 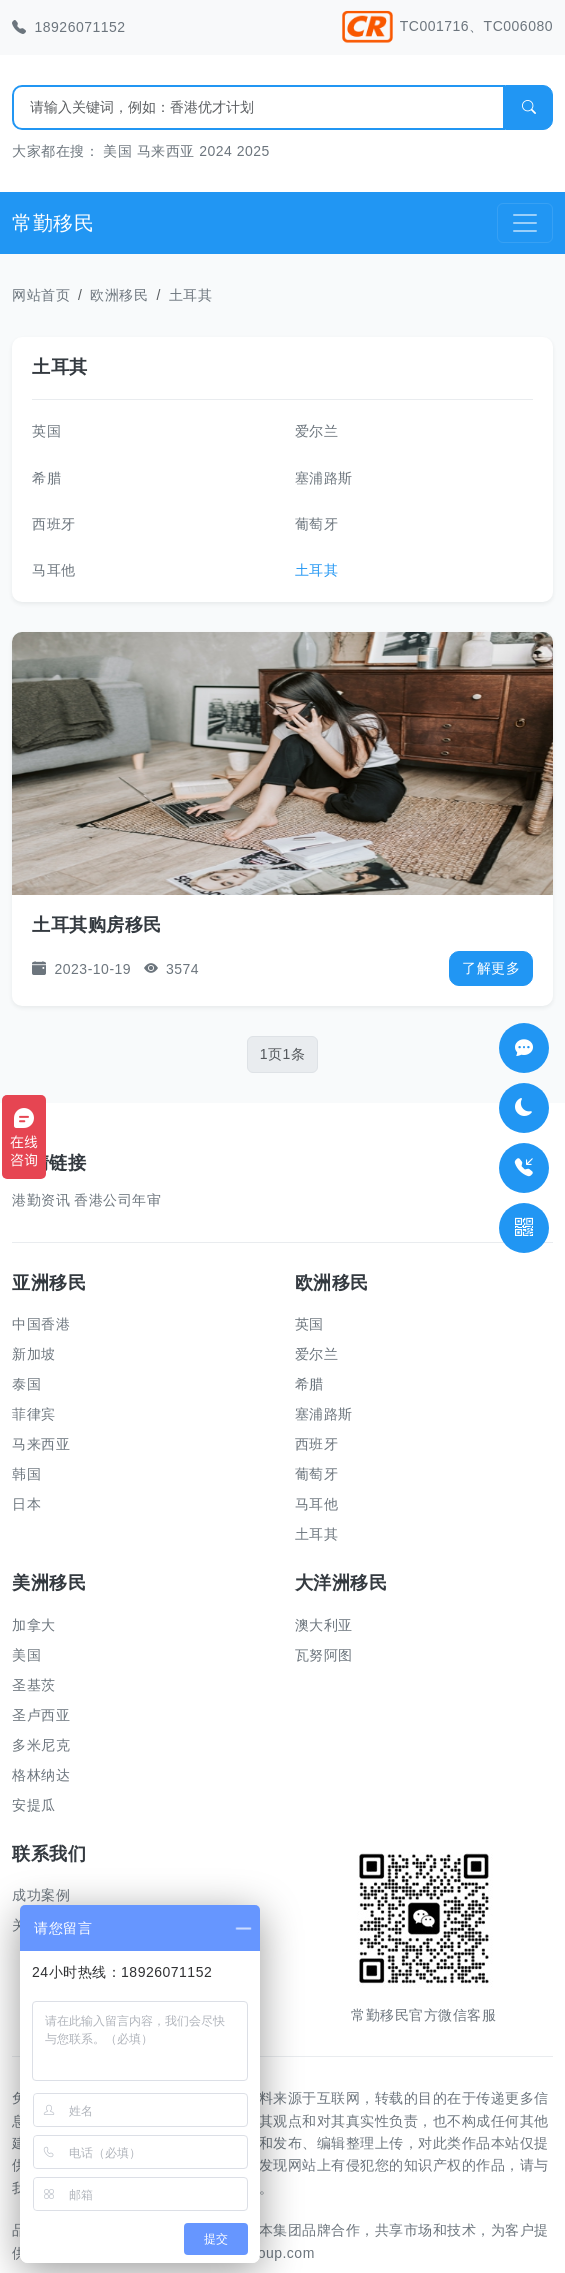 What do you see at coordinates (26, 1474) in the screenshot?
I see `韩国` at bounding box center [26, 1474].